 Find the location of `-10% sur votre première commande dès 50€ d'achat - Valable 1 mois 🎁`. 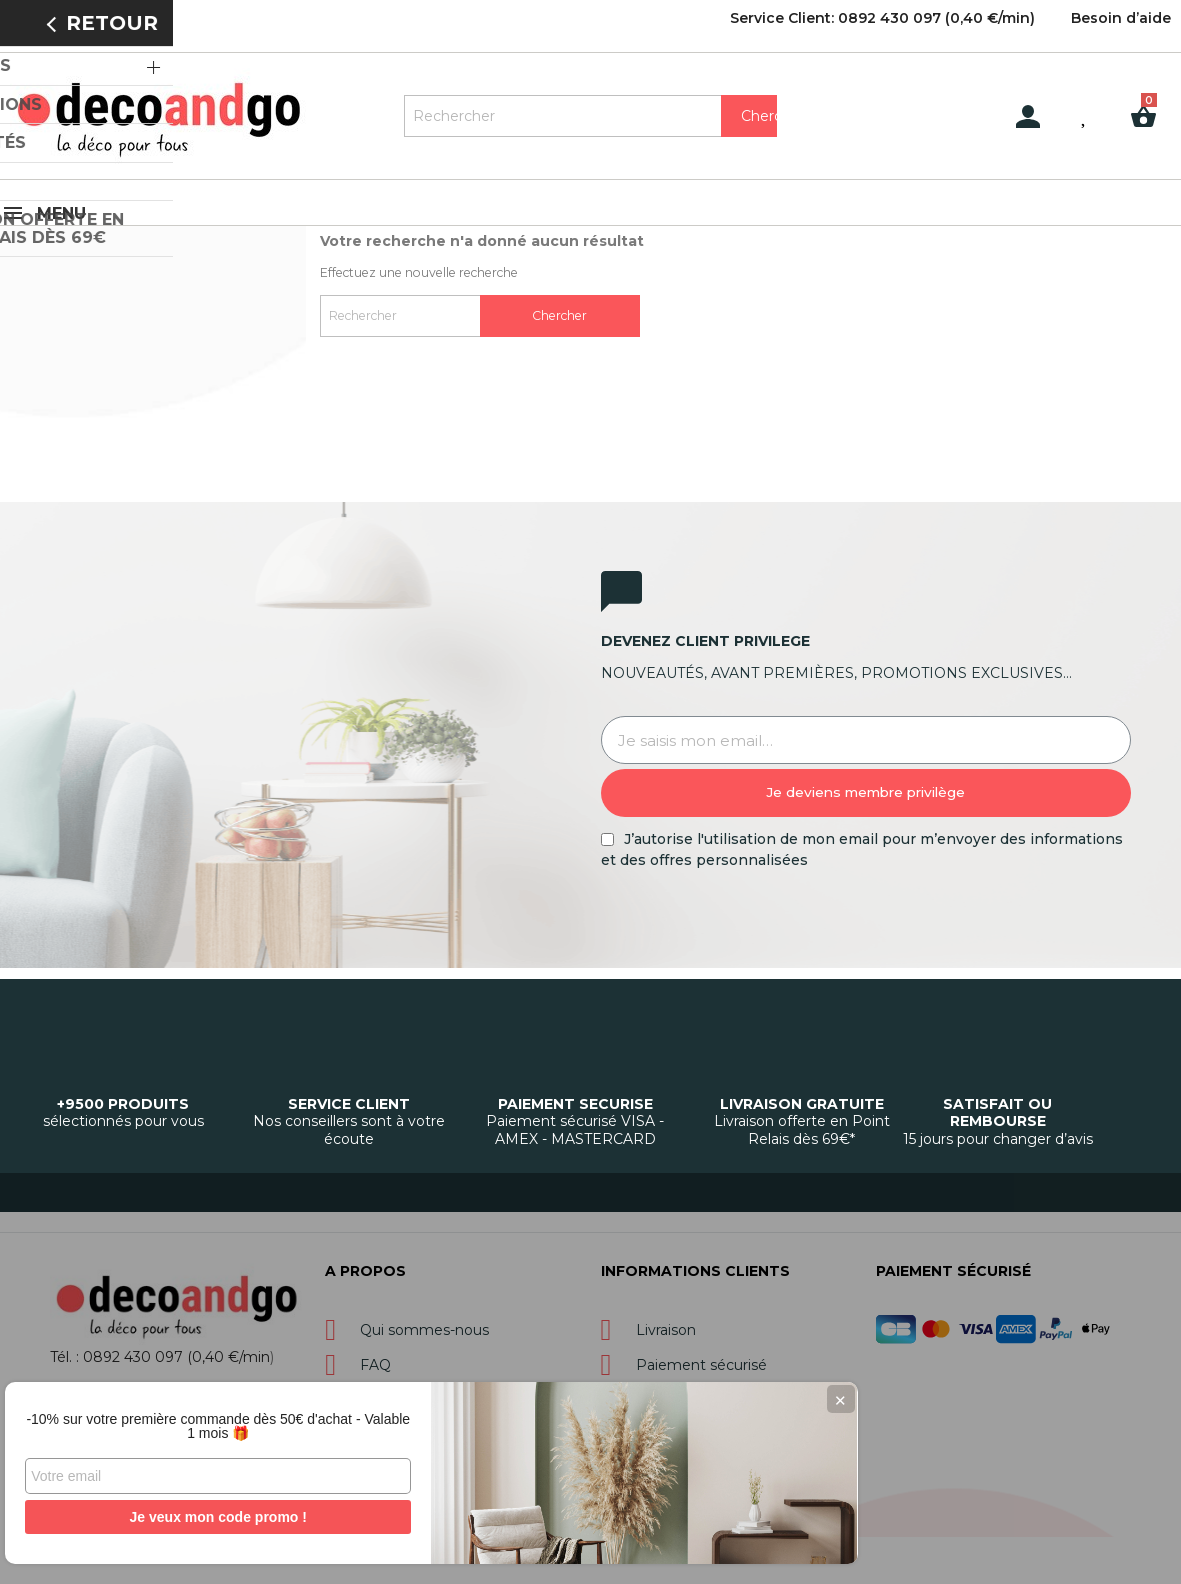

-10% sur votre première commande dès 50€ d'achat - Valable 1 mois 🎁 is located at coordinates (150, 1419).